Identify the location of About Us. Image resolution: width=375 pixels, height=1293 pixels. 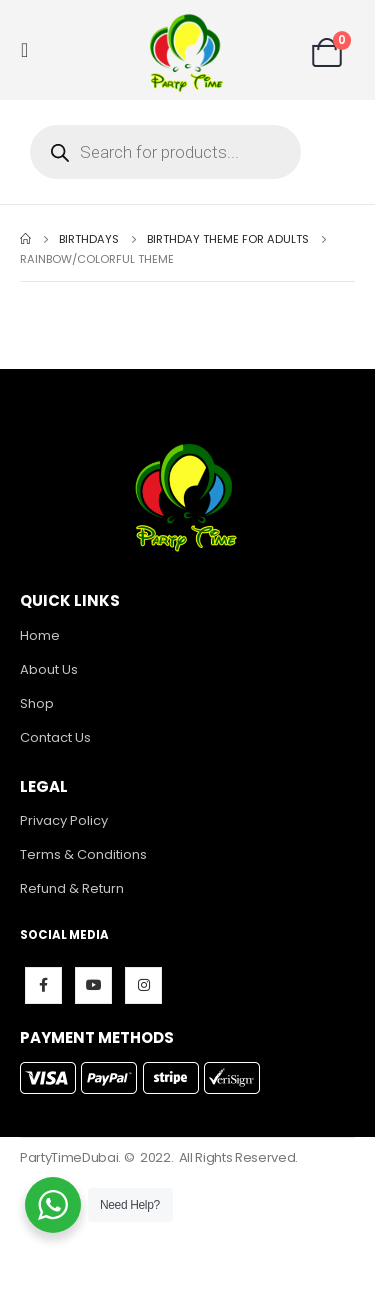
(49, 669).